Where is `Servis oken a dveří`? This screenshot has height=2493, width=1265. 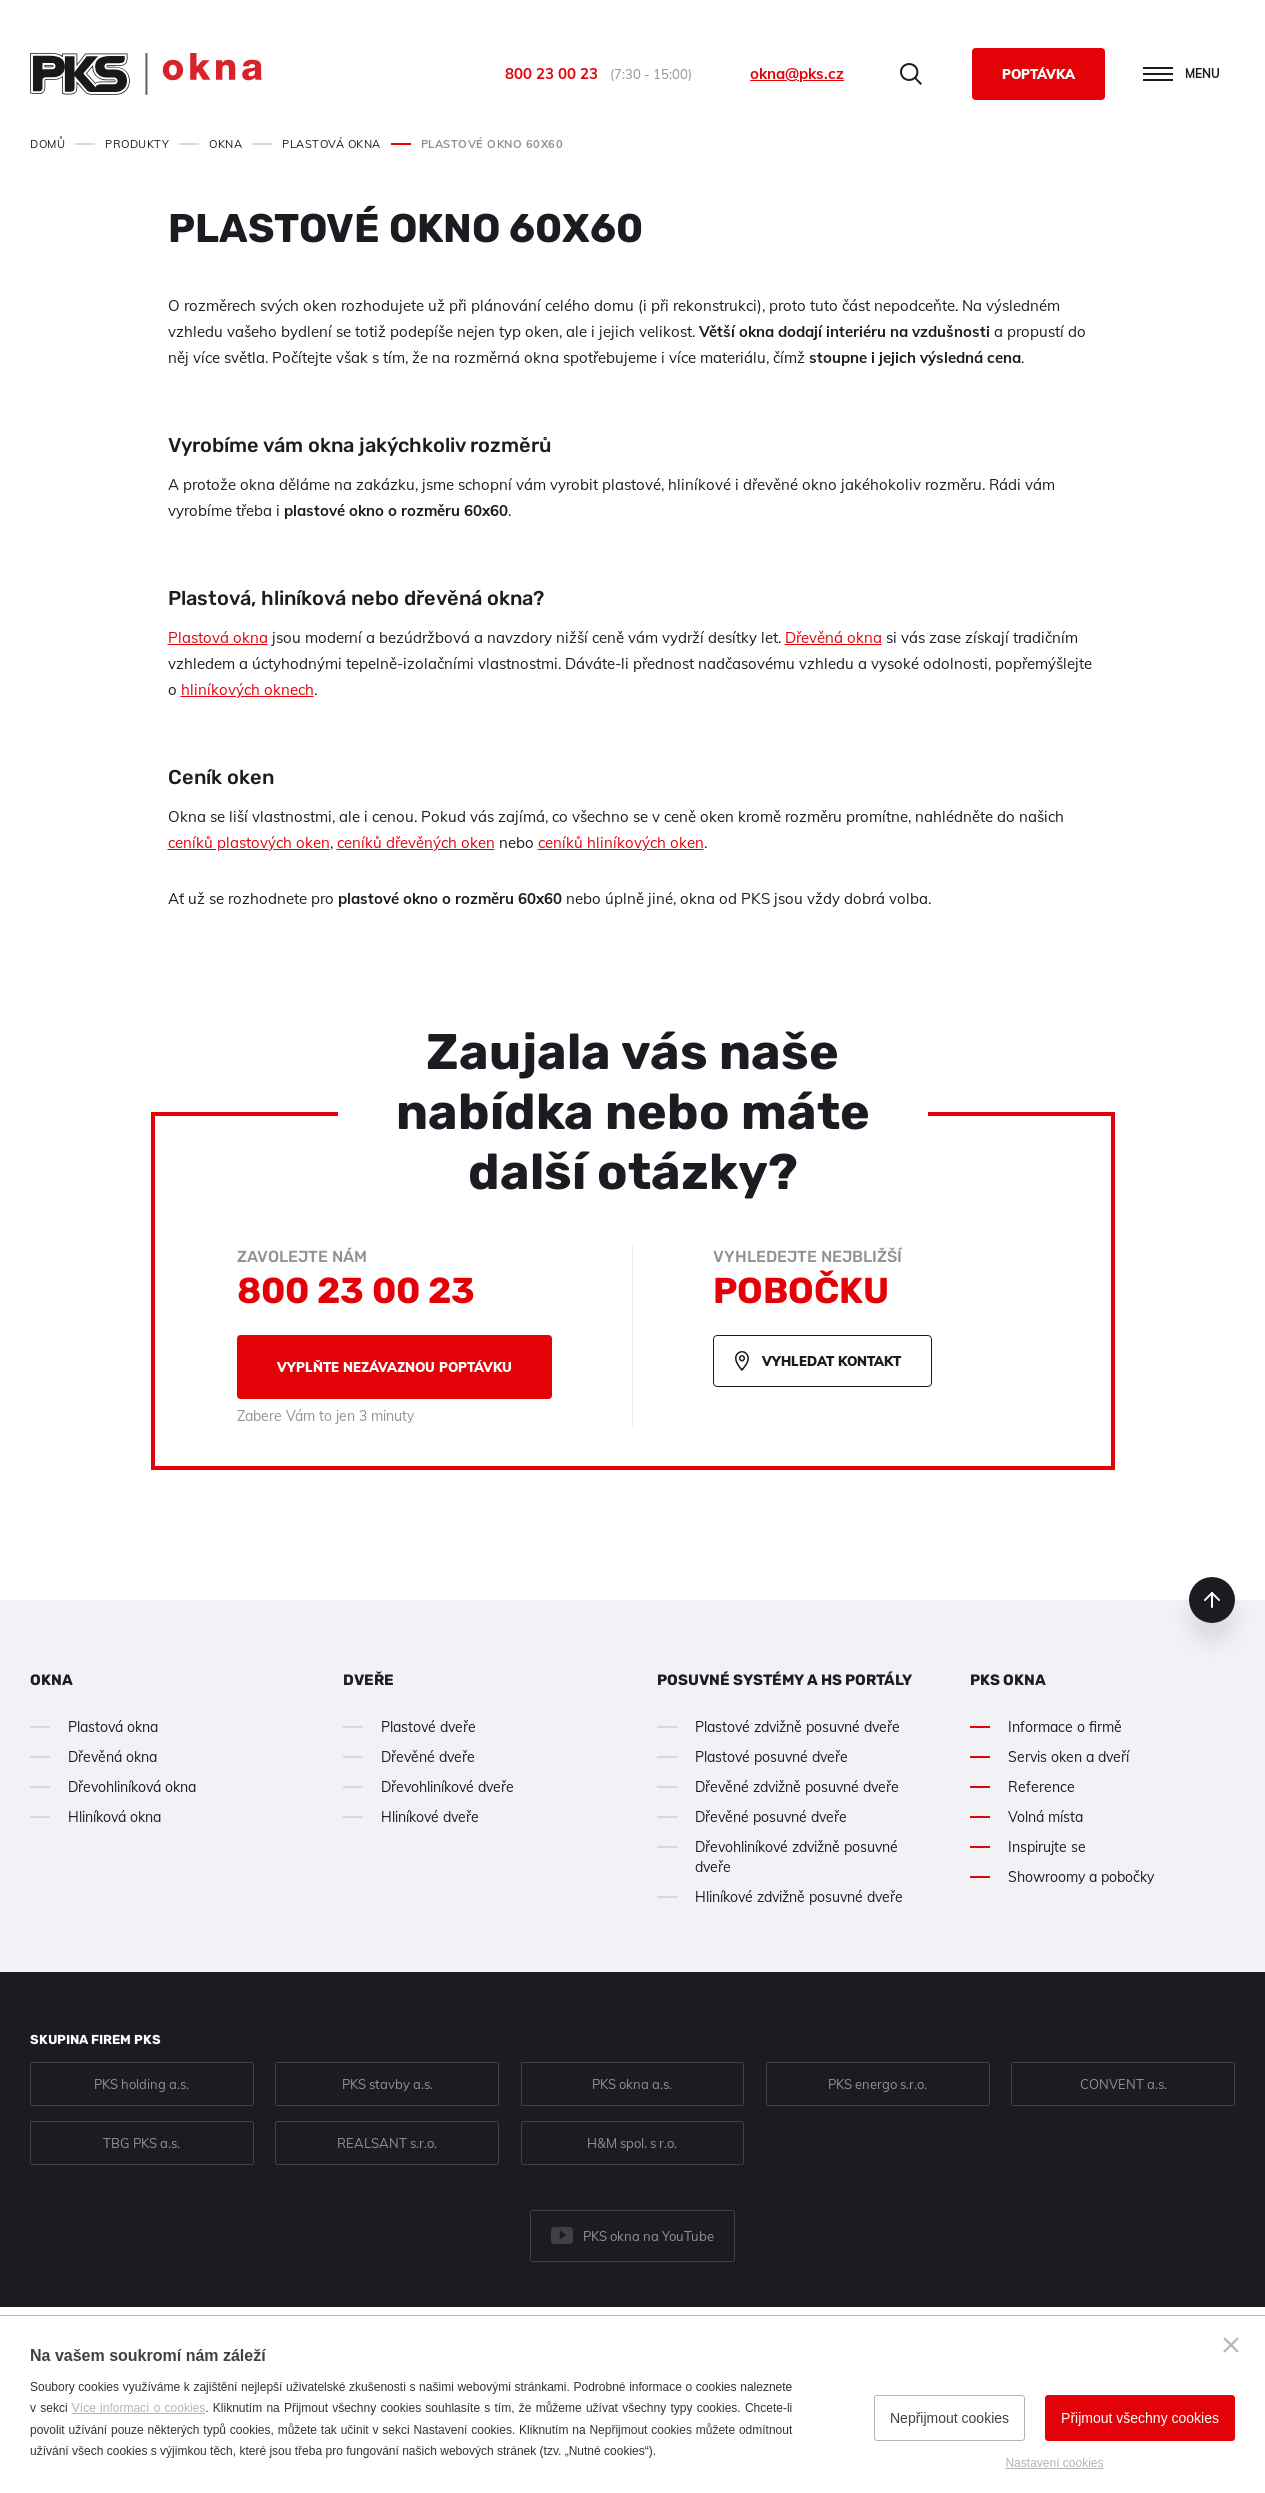
Servis oken a dveří is located at coordinates (1068, 1757).